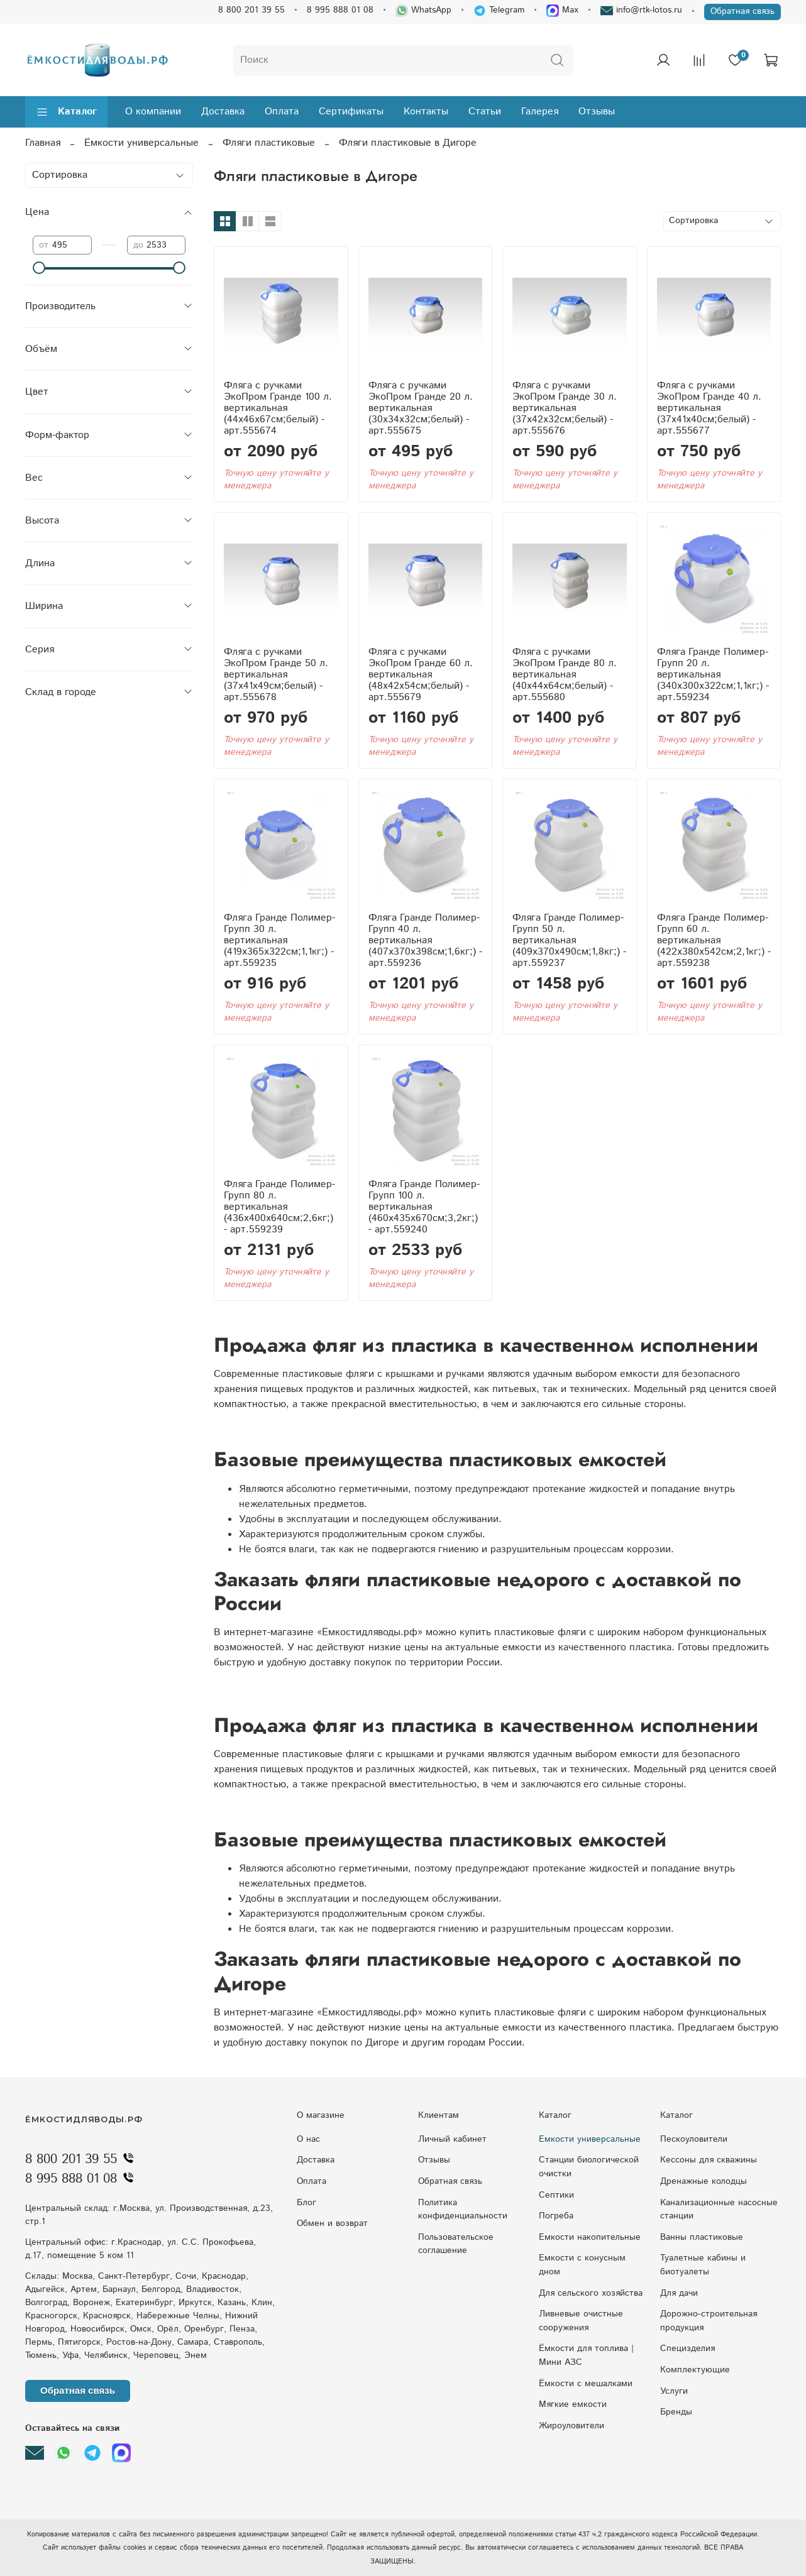 This screenshot has height=2576, width=806. I want to click on Ёмкости с мешалками, so click(585, 2383).